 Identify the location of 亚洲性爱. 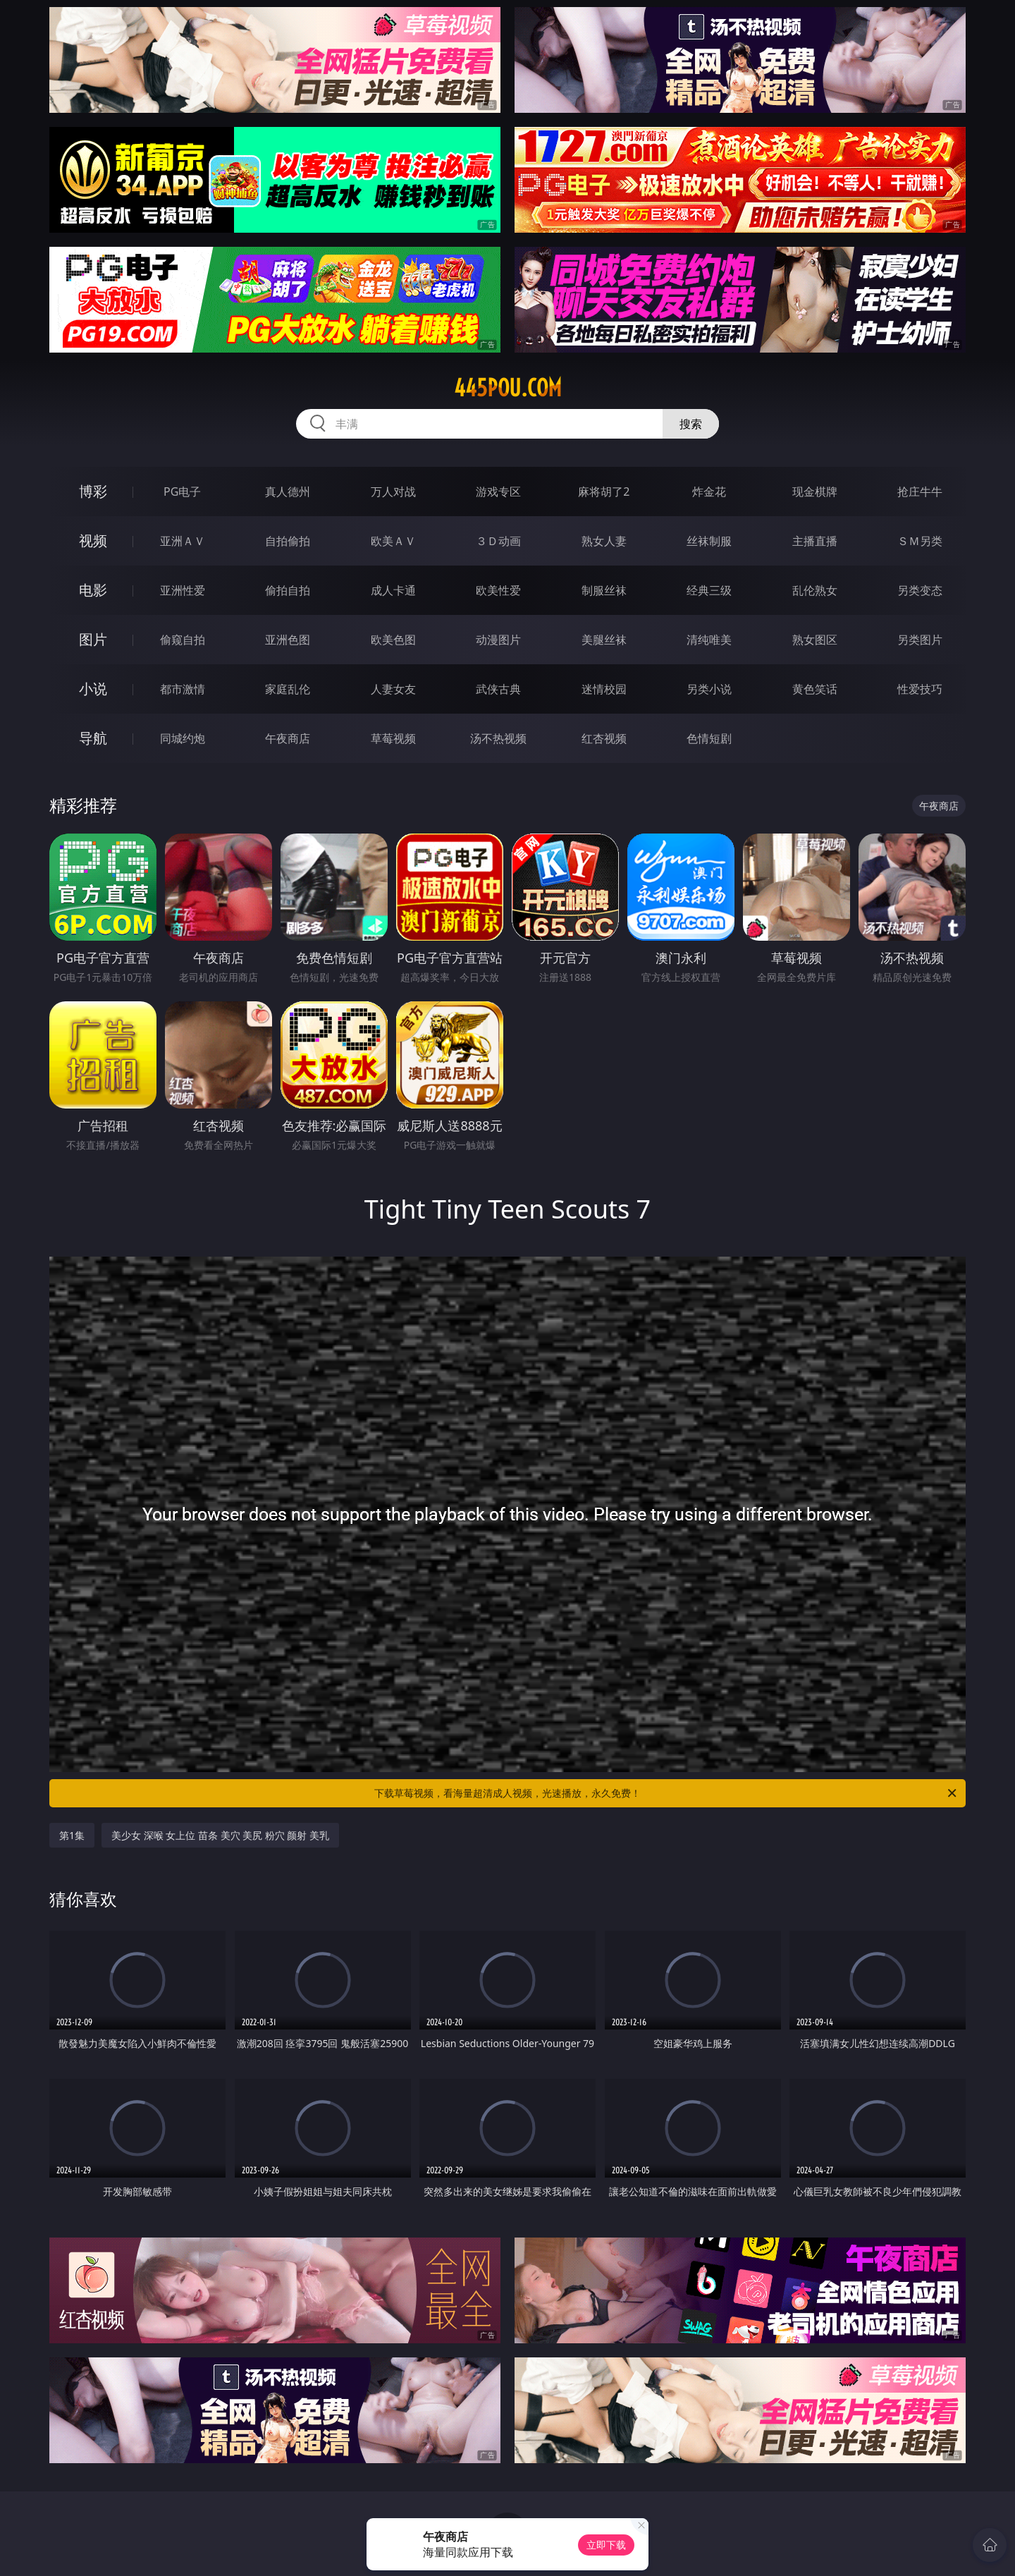
(182, 590).